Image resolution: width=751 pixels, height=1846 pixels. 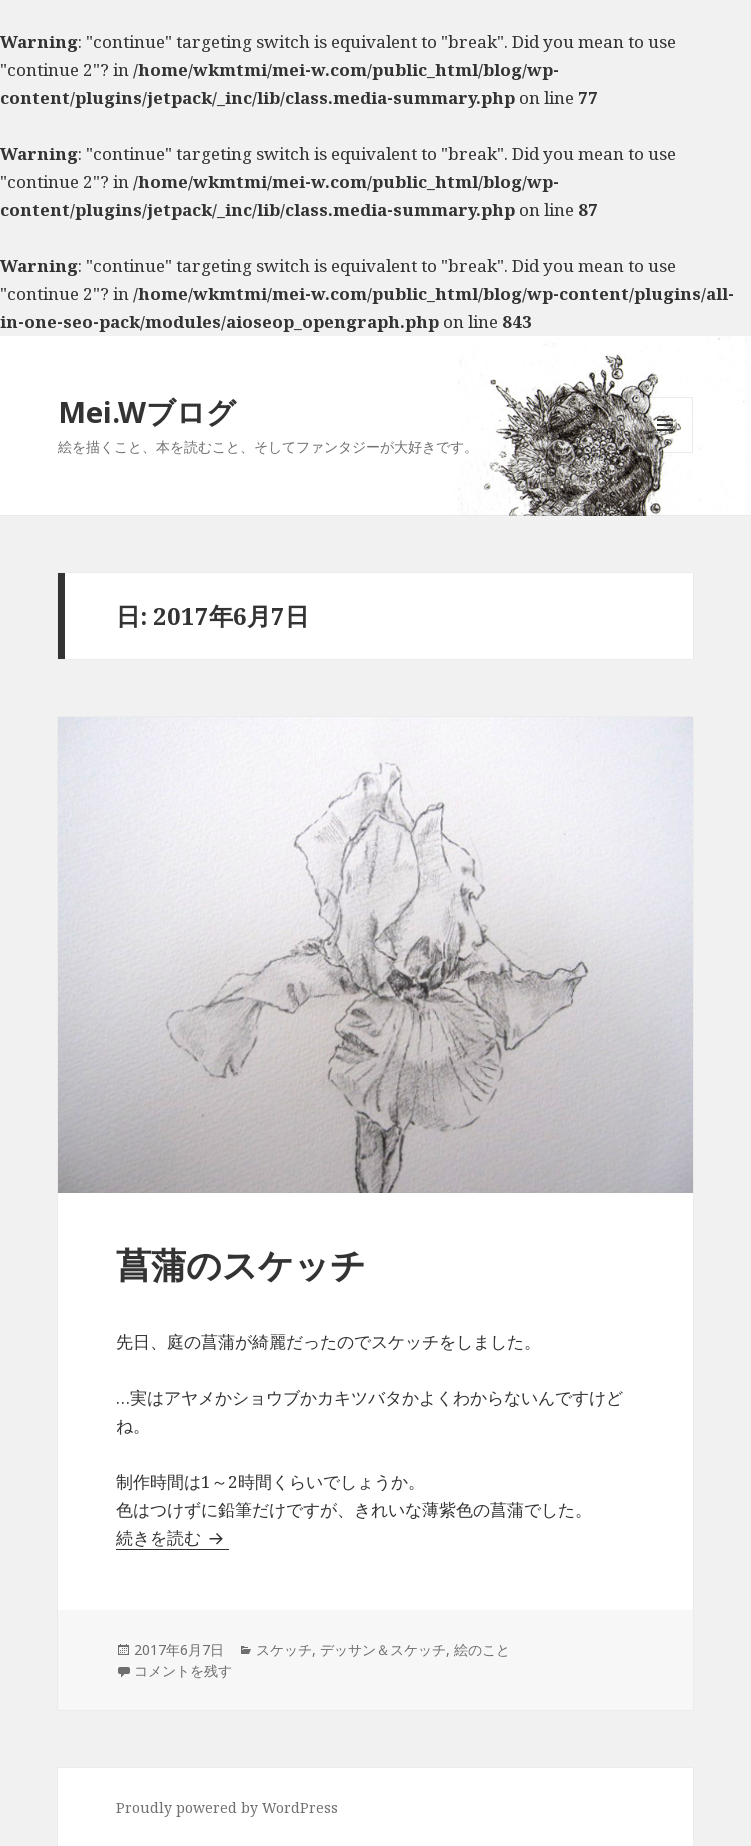 What do you see at coordinates (482, 1649) in the screenshot?
I see `絵のこと` at bounding box center [482, 1649].